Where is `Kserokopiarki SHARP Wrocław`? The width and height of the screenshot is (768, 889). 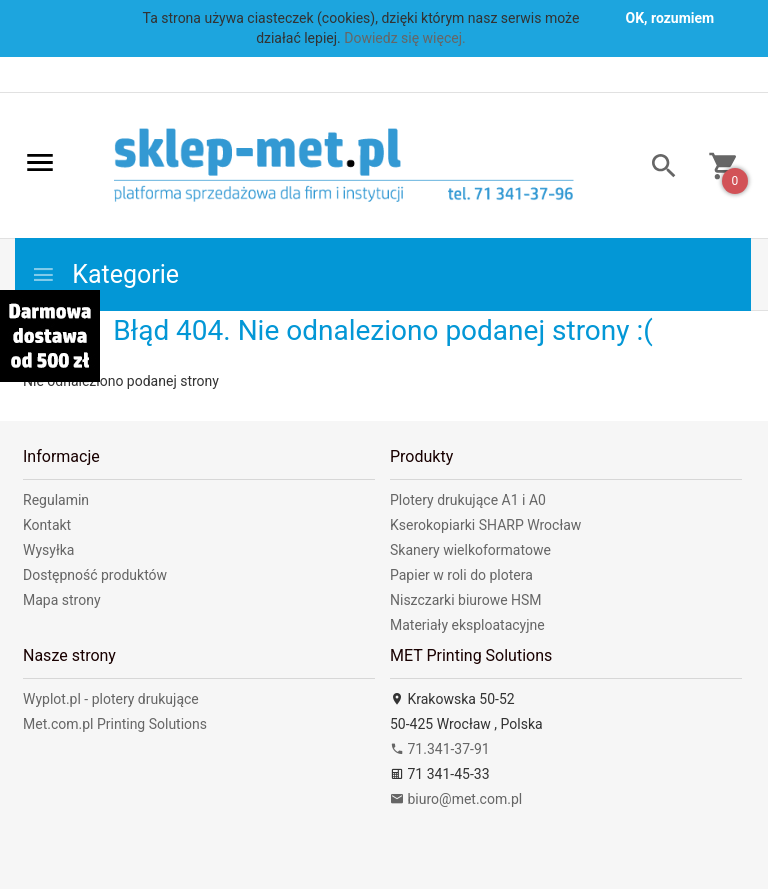 Kserokopiarki SHARP Wrocław is located at coordinates (485, 525).